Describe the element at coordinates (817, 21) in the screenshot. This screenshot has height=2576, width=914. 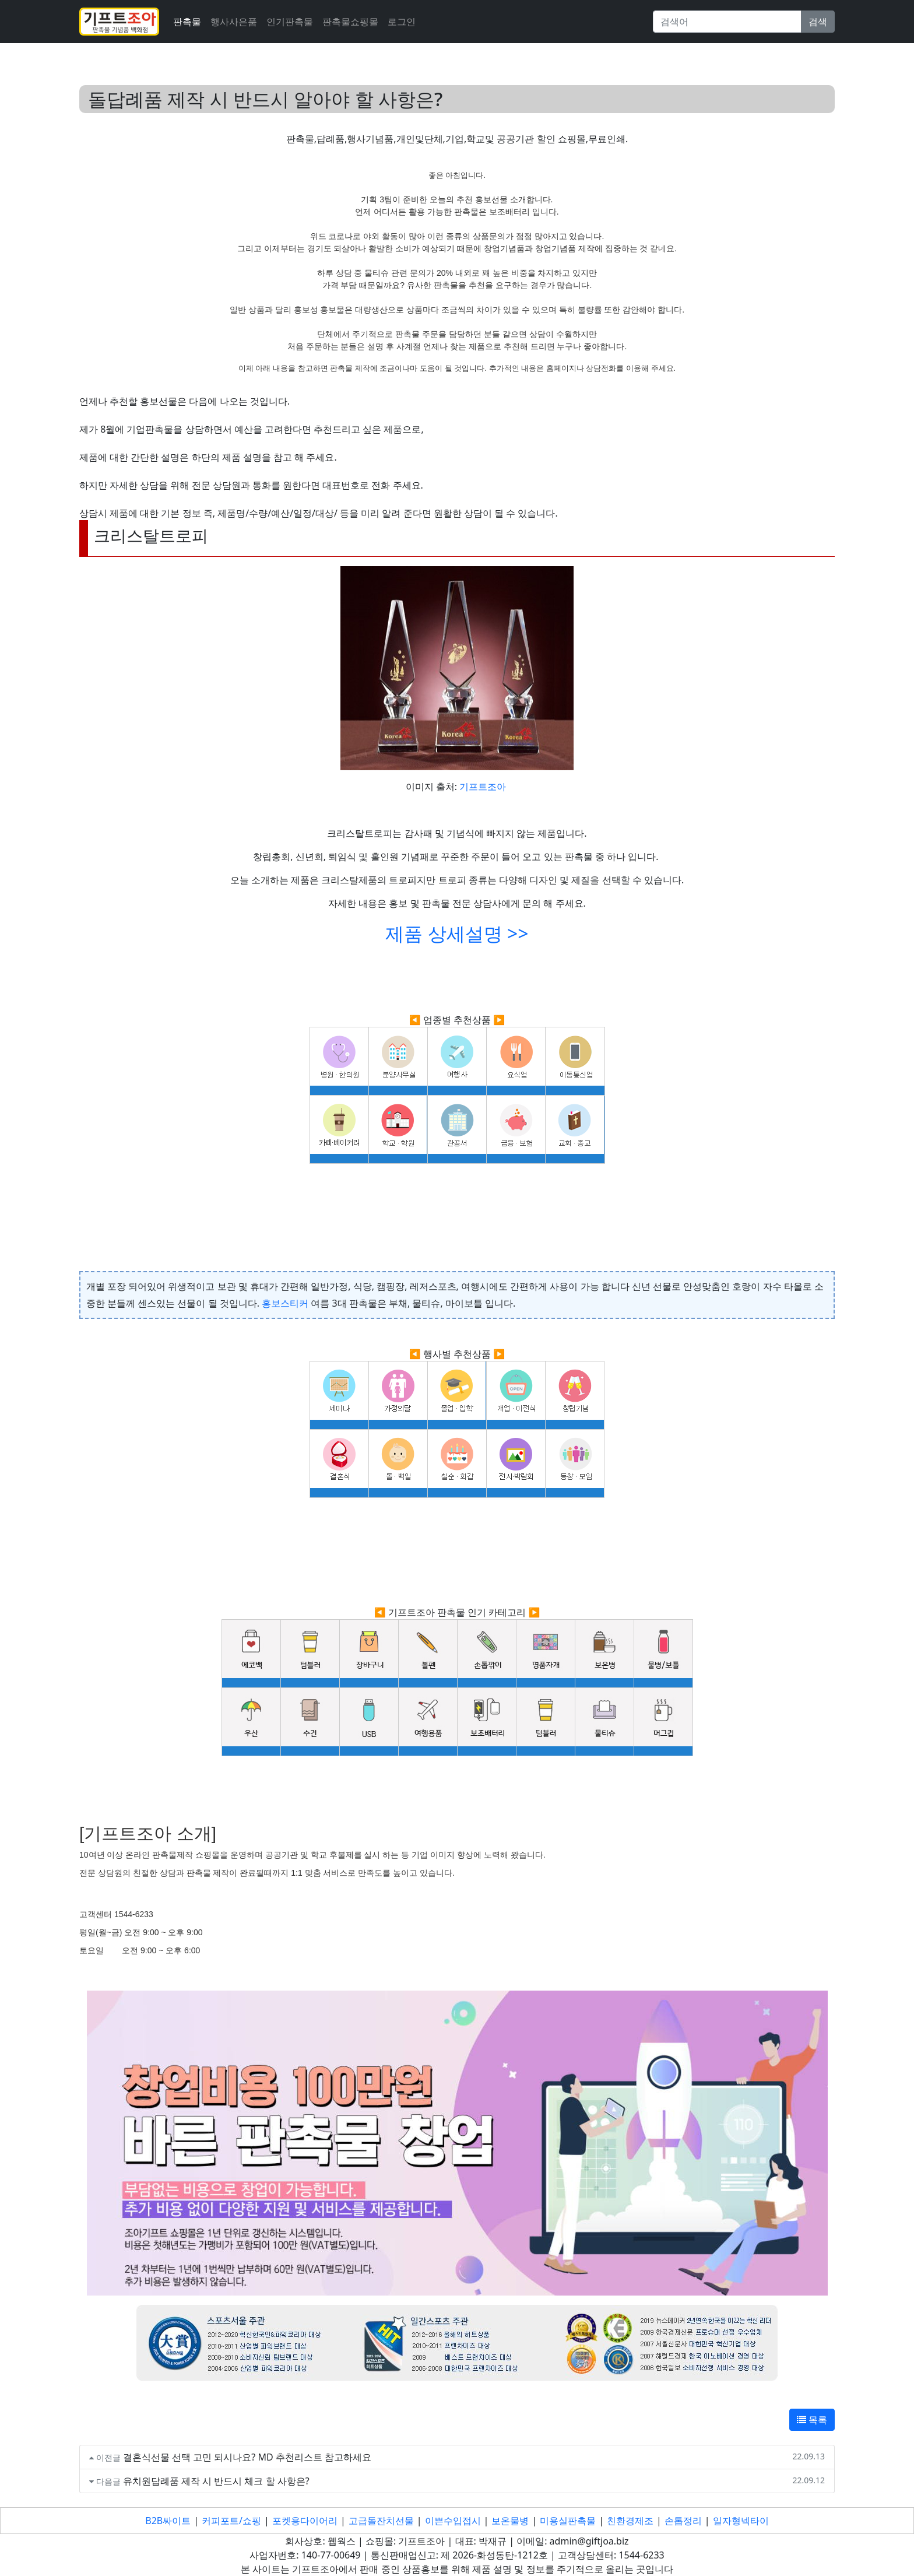
I see `검색` at that location.